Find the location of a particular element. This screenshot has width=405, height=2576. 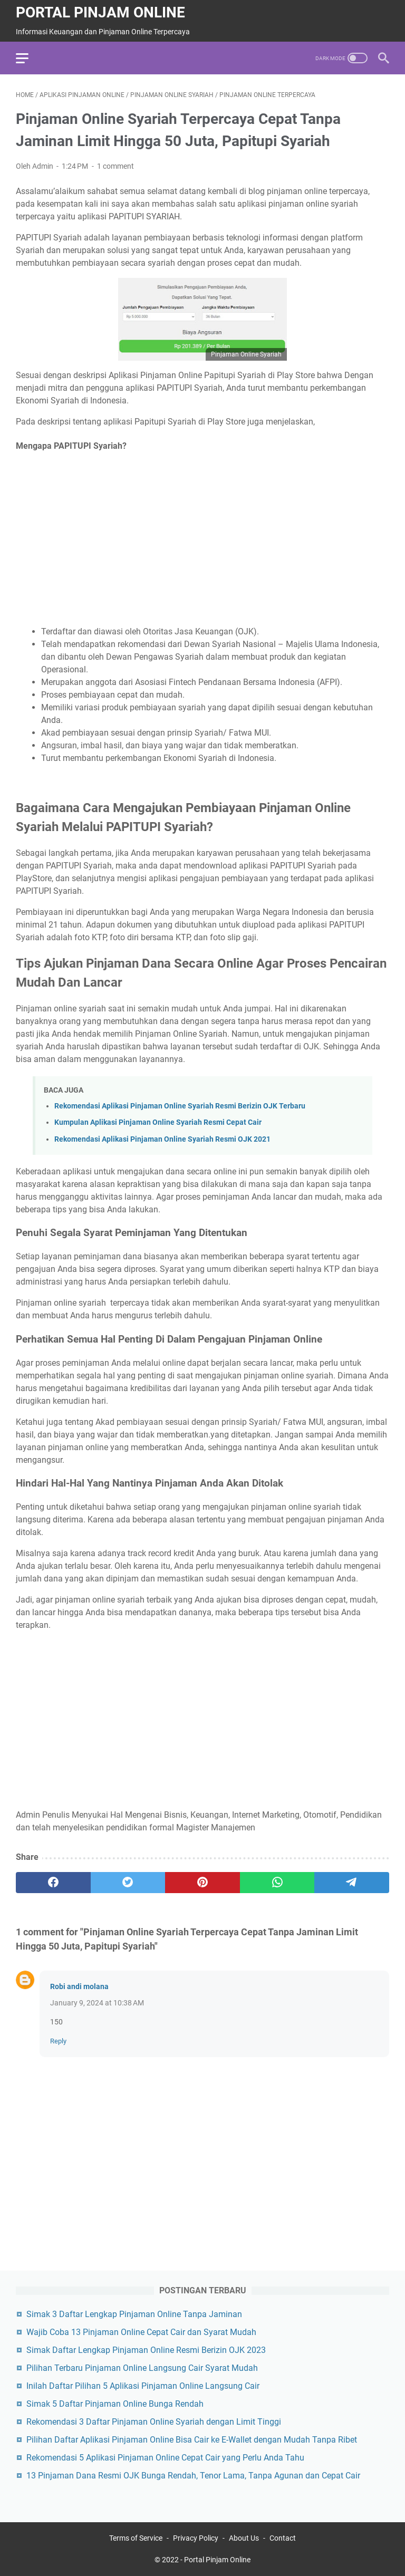

Rekomendasi 5 Aplikasi Pinjaman Online Cepat Cair yang Perlu Anda Tahu is located at coordinates (165, 2458).